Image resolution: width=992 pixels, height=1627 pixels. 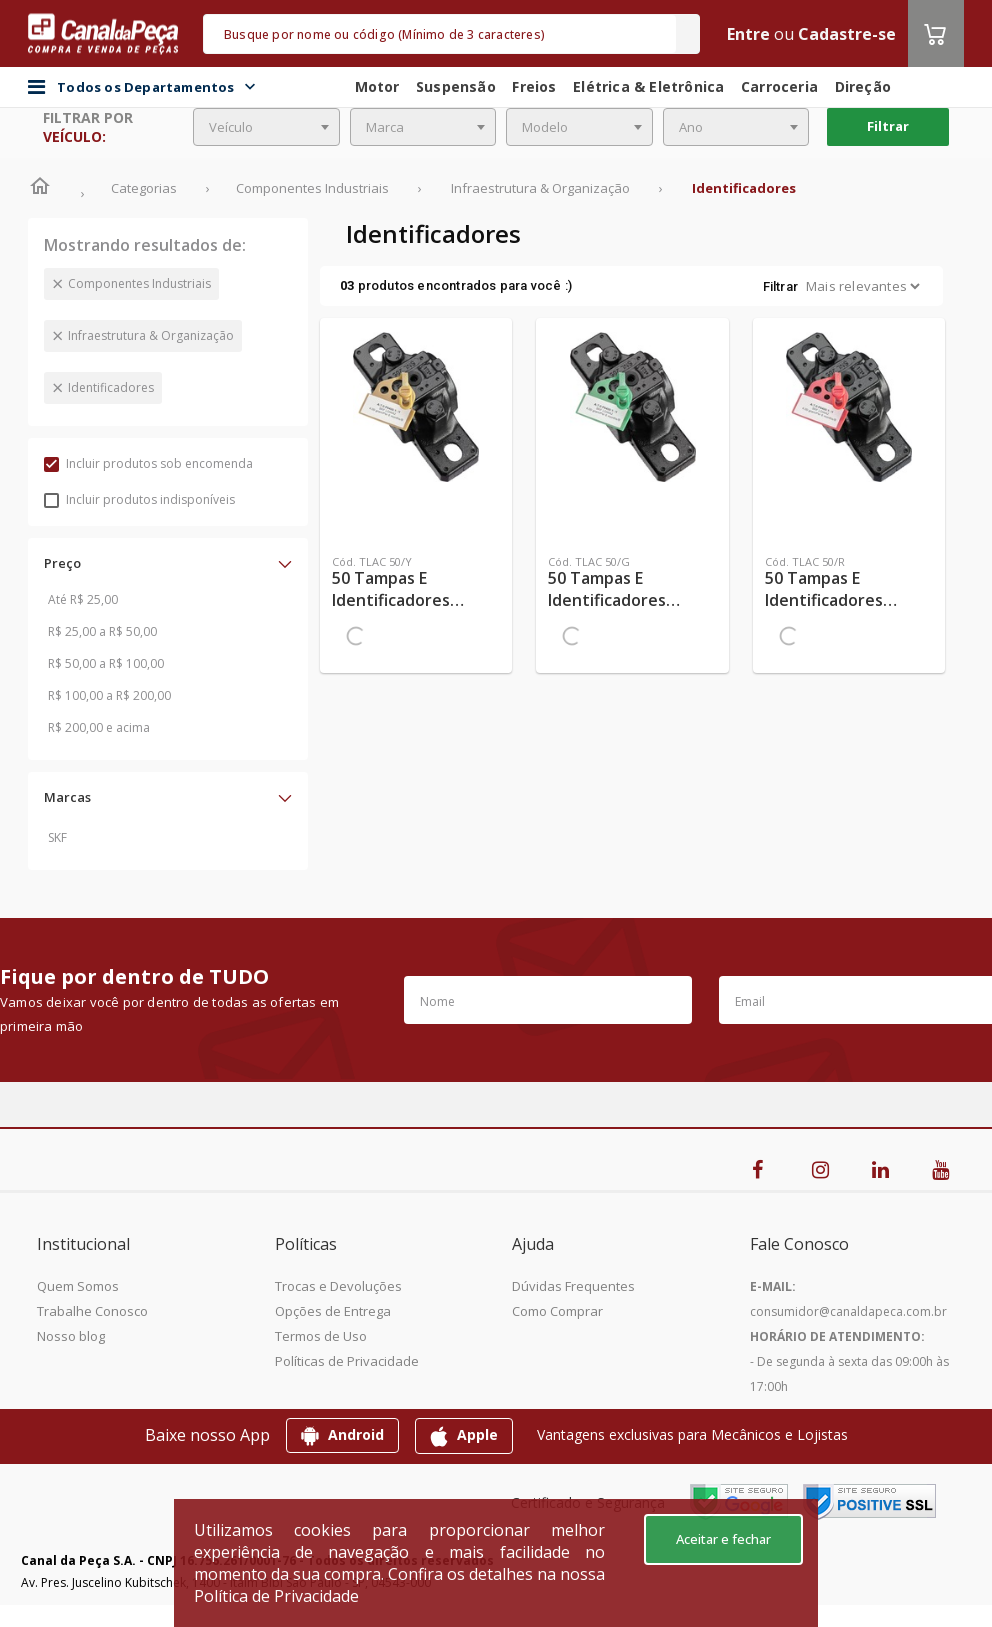 What do you see at coordinates (111, 387) in the screenshot?
I see `Identificadores` at bounding box center [111, 387].